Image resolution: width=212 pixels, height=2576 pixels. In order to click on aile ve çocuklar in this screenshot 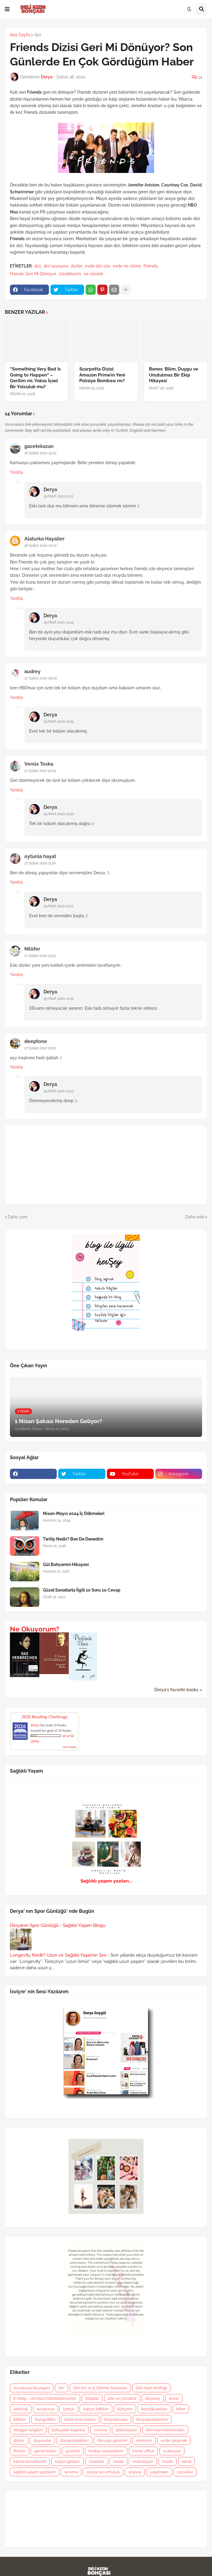, I will do `click(122, 2398)`.